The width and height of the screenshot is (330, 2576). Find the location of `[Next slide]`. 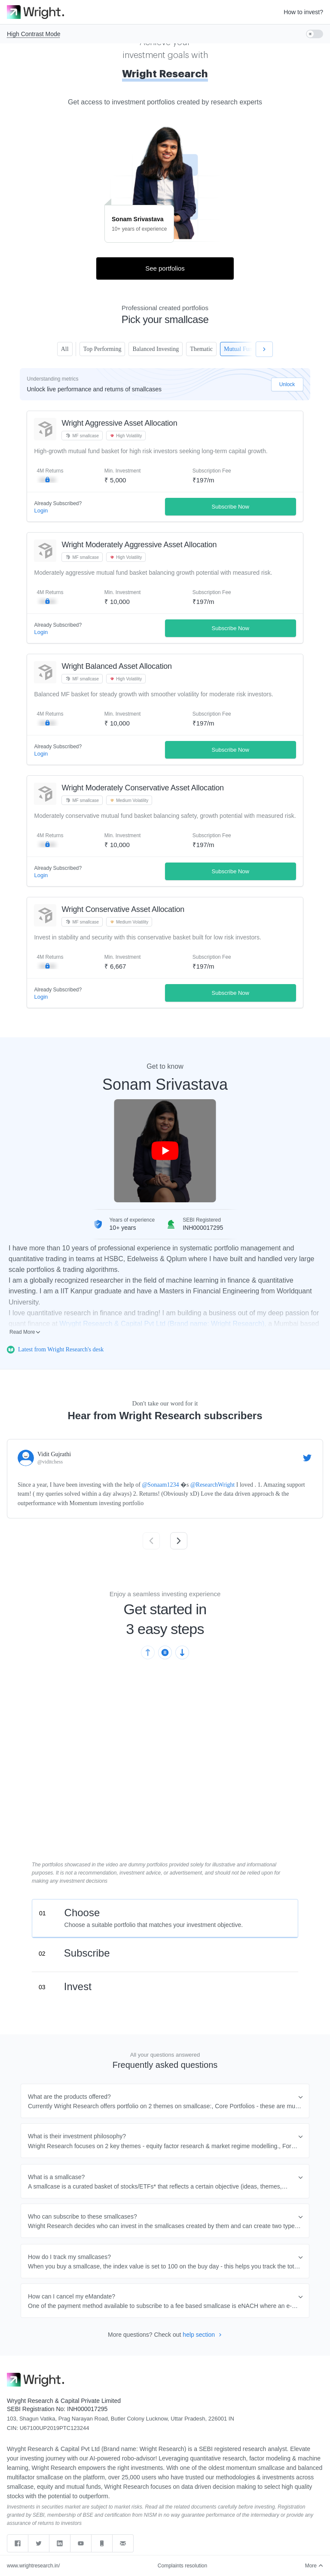

[Next slide] is located at coordinates (178, 1540).